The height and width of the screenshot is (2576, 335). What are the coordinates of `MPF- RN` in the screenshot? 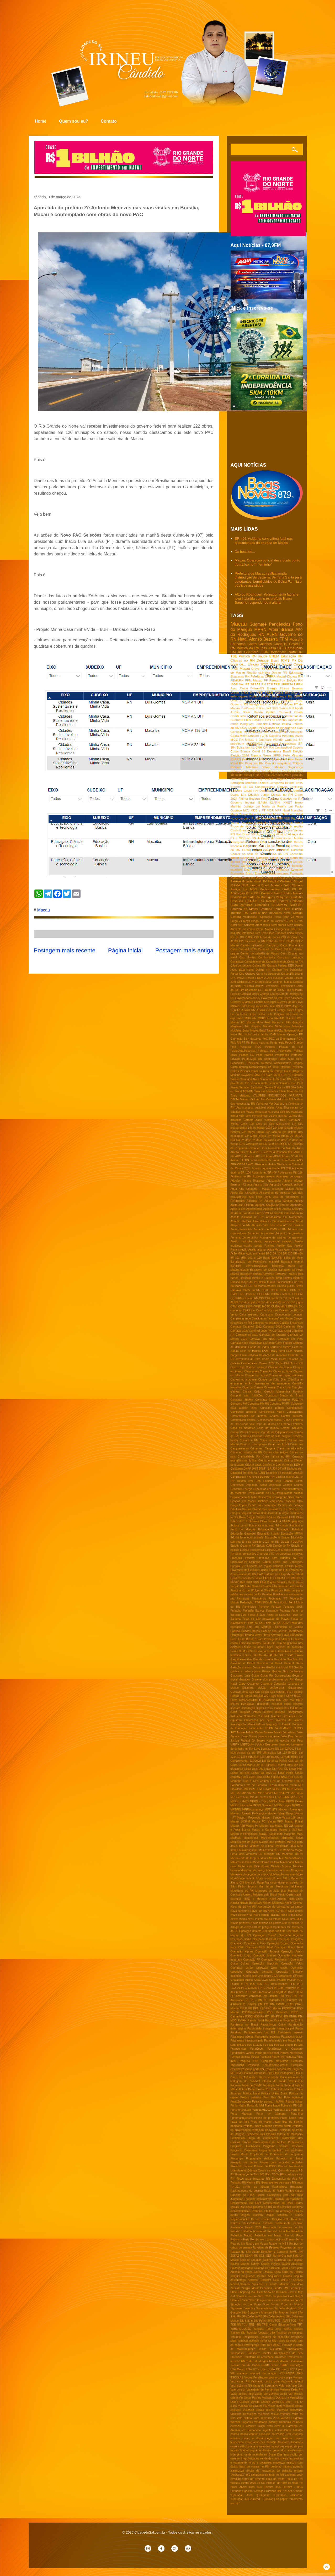 It's located at (297, 1797).